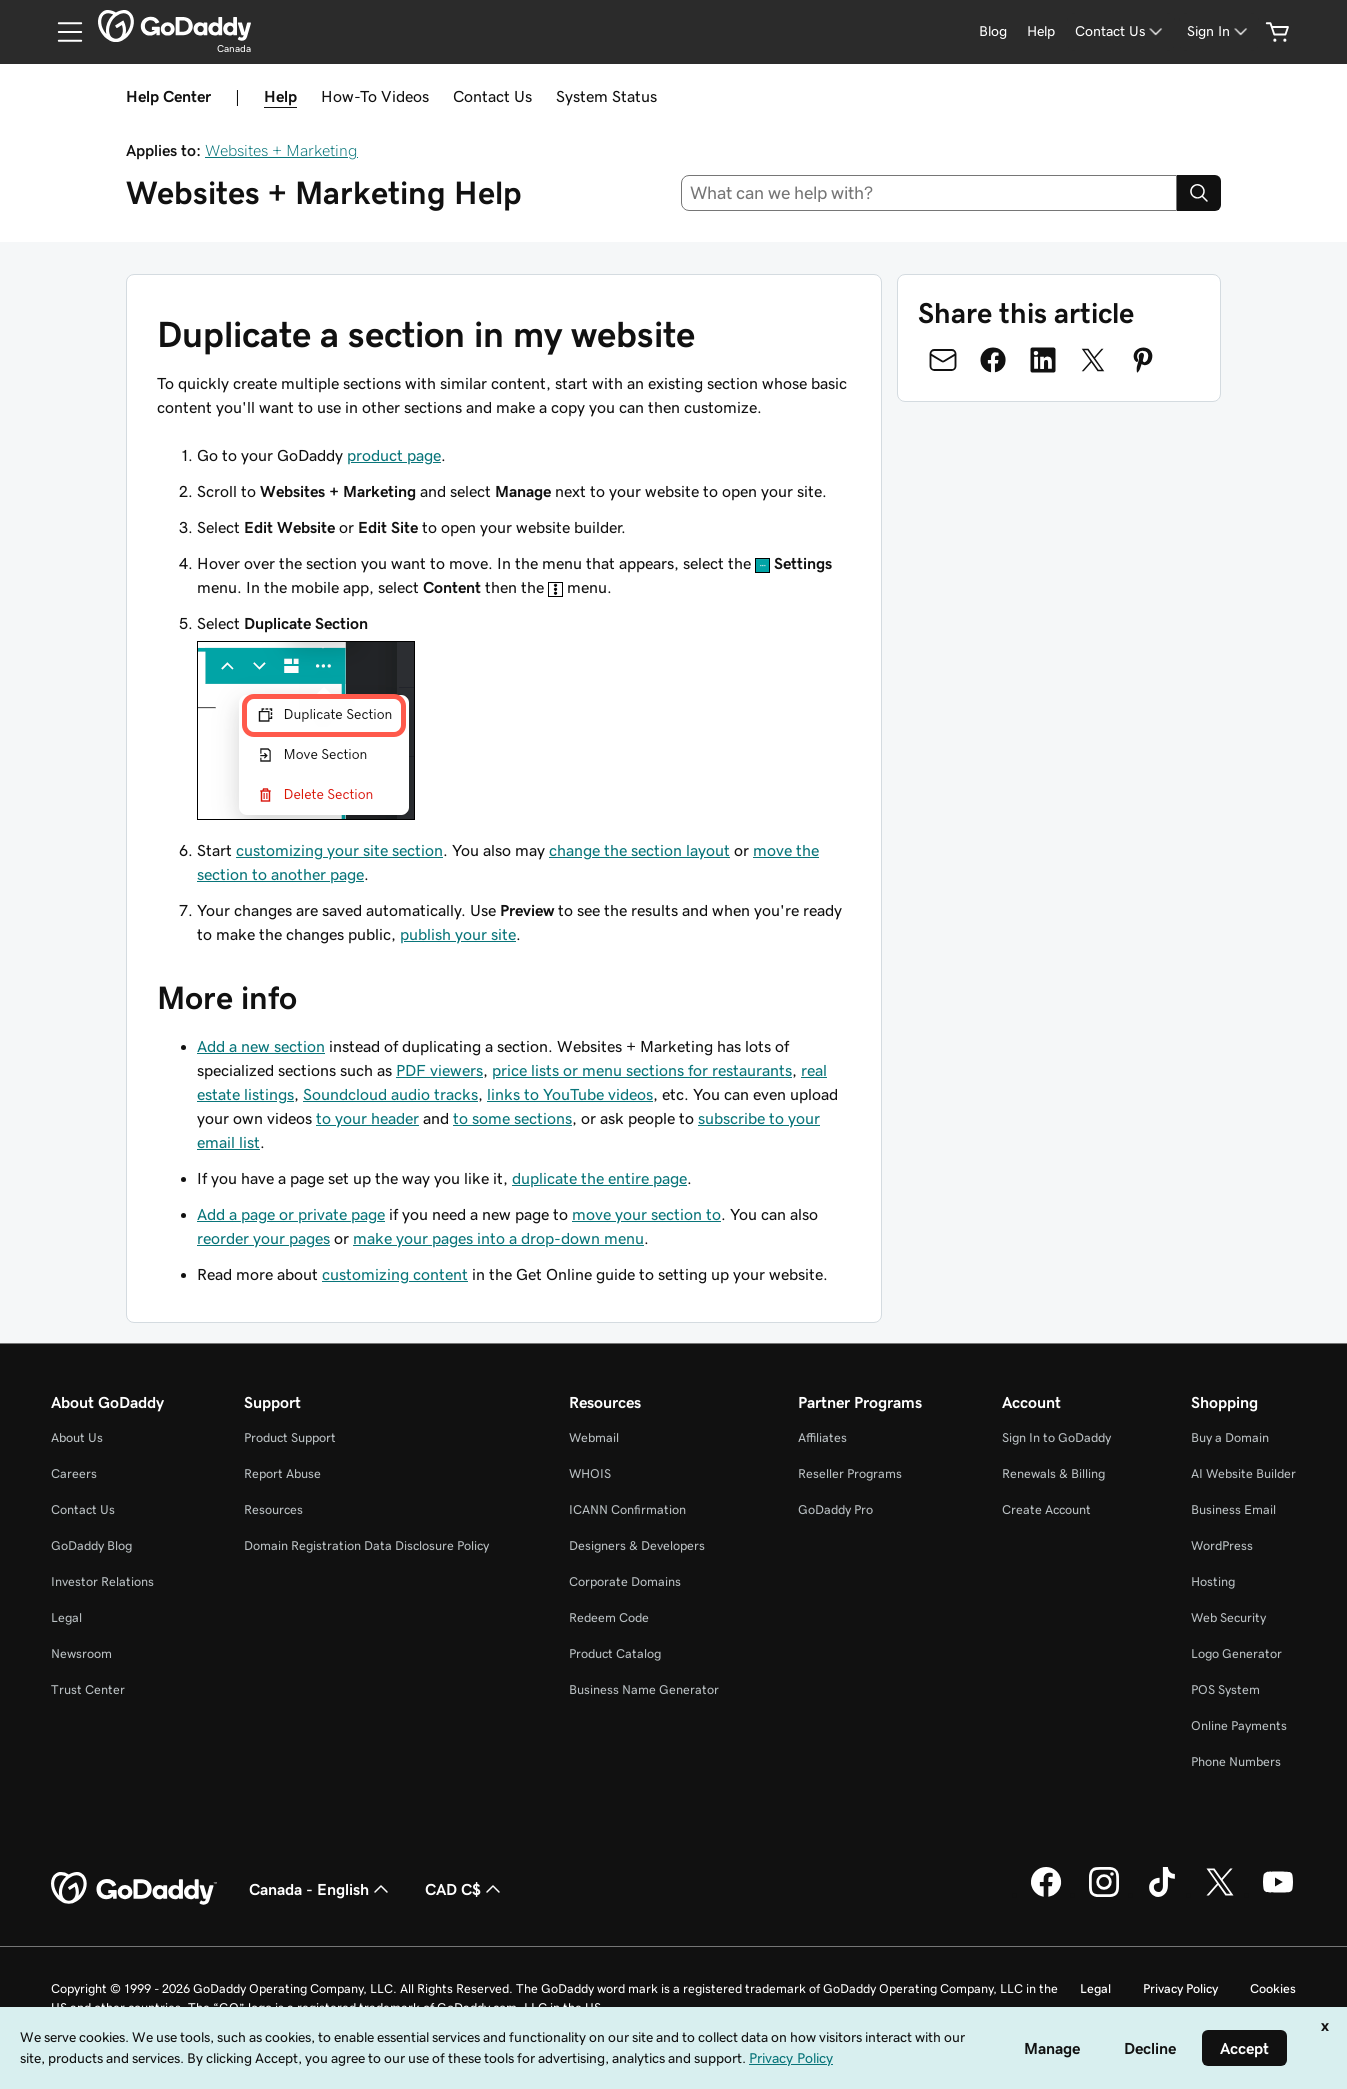 The width and height of the screenshot is (1347, 2089). Describe the element at coordinates (1225, 1689) in the screenshot. I see `POS System` at that location.